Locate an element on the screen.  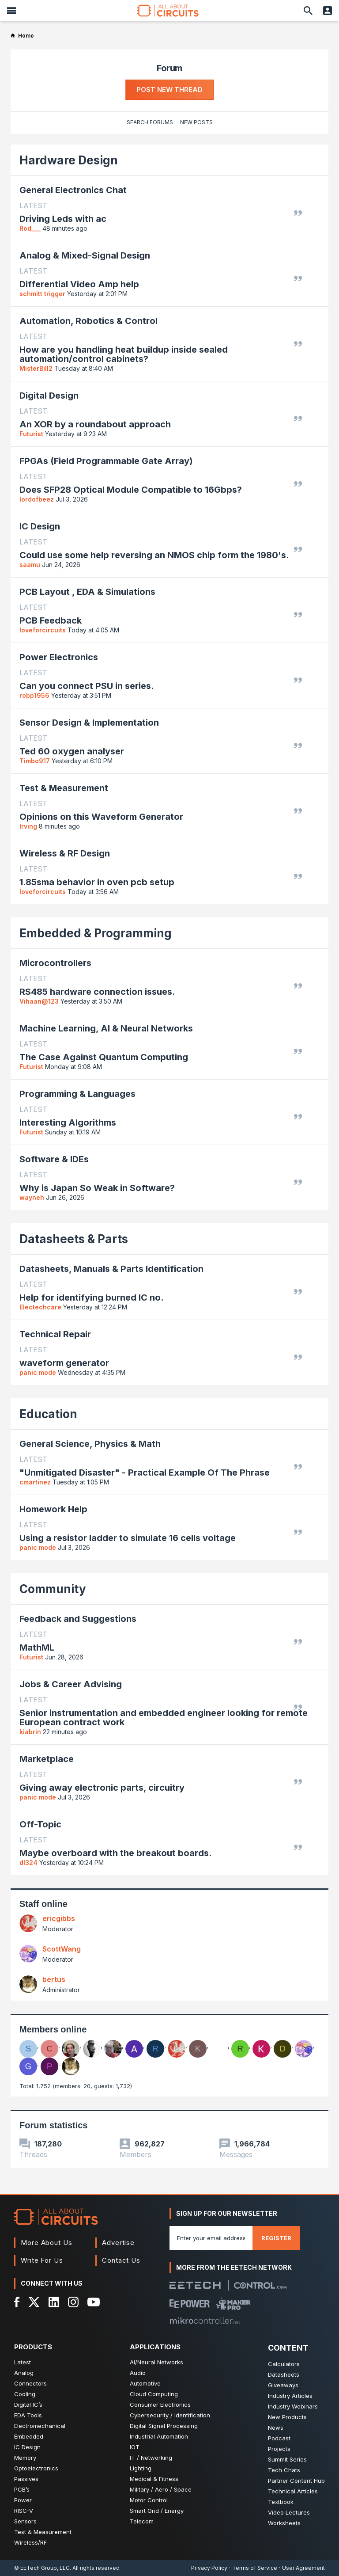
Marketplace is located at coordinates (46, 1759).